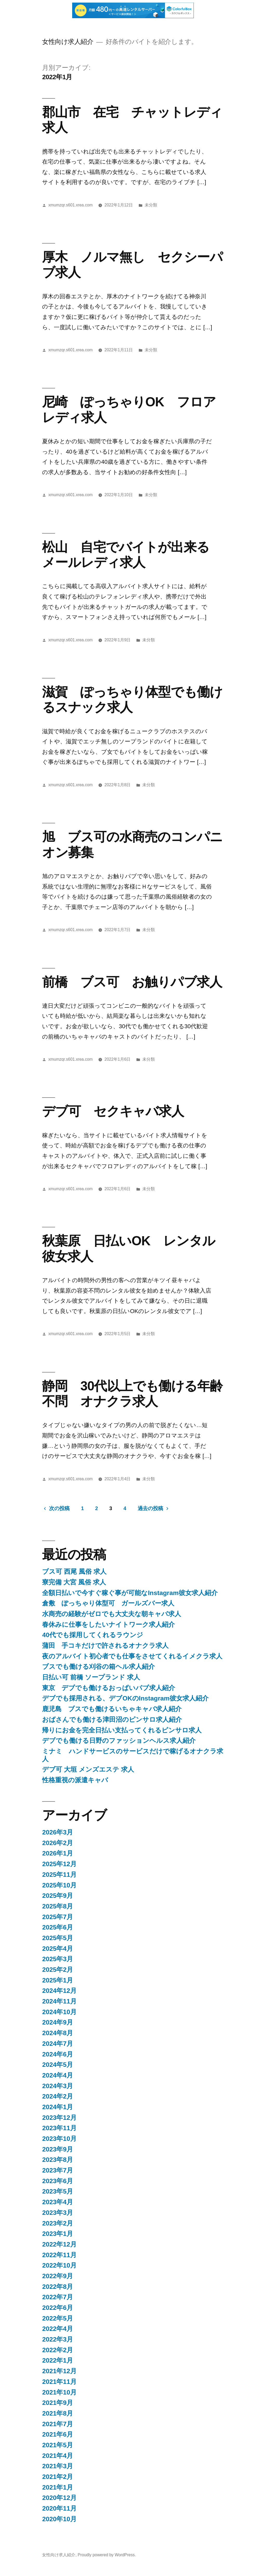  I want to click on 2020年10月, so click(59, 2519).